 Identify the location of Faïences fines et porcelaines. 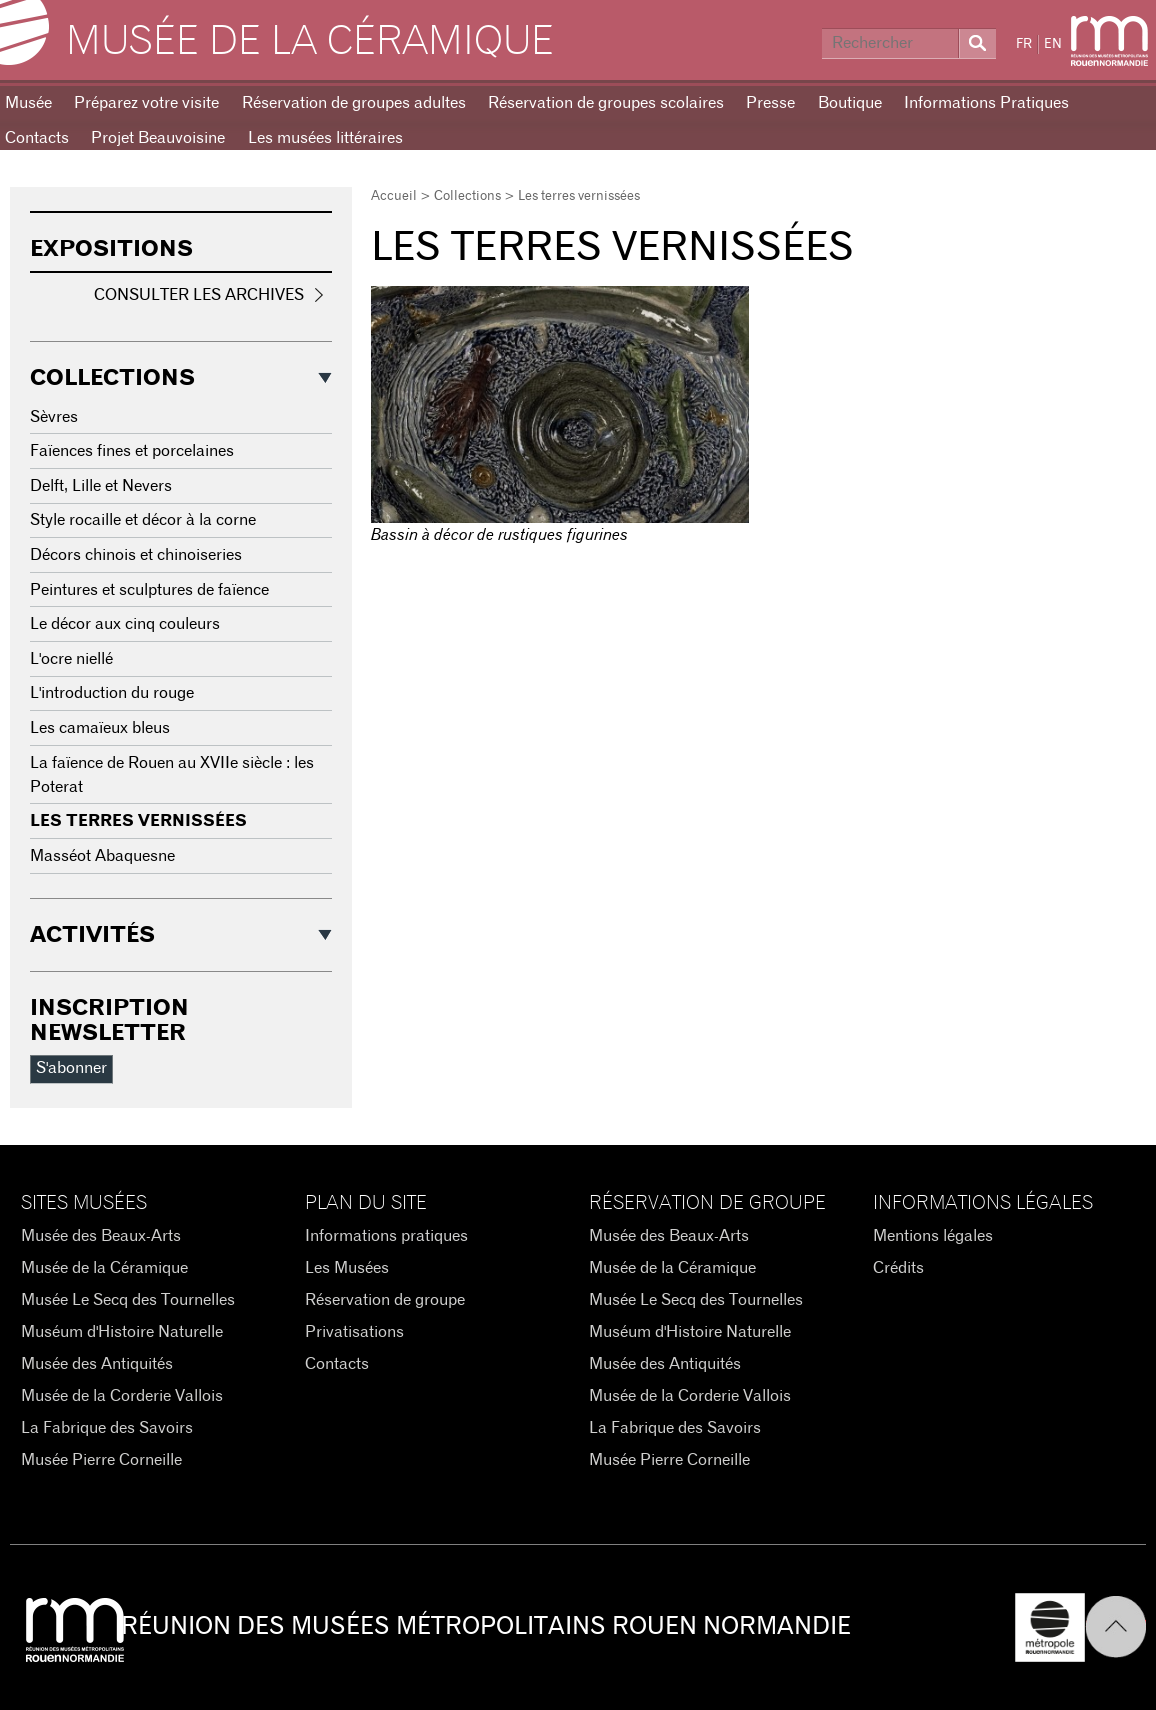
(132, 451).